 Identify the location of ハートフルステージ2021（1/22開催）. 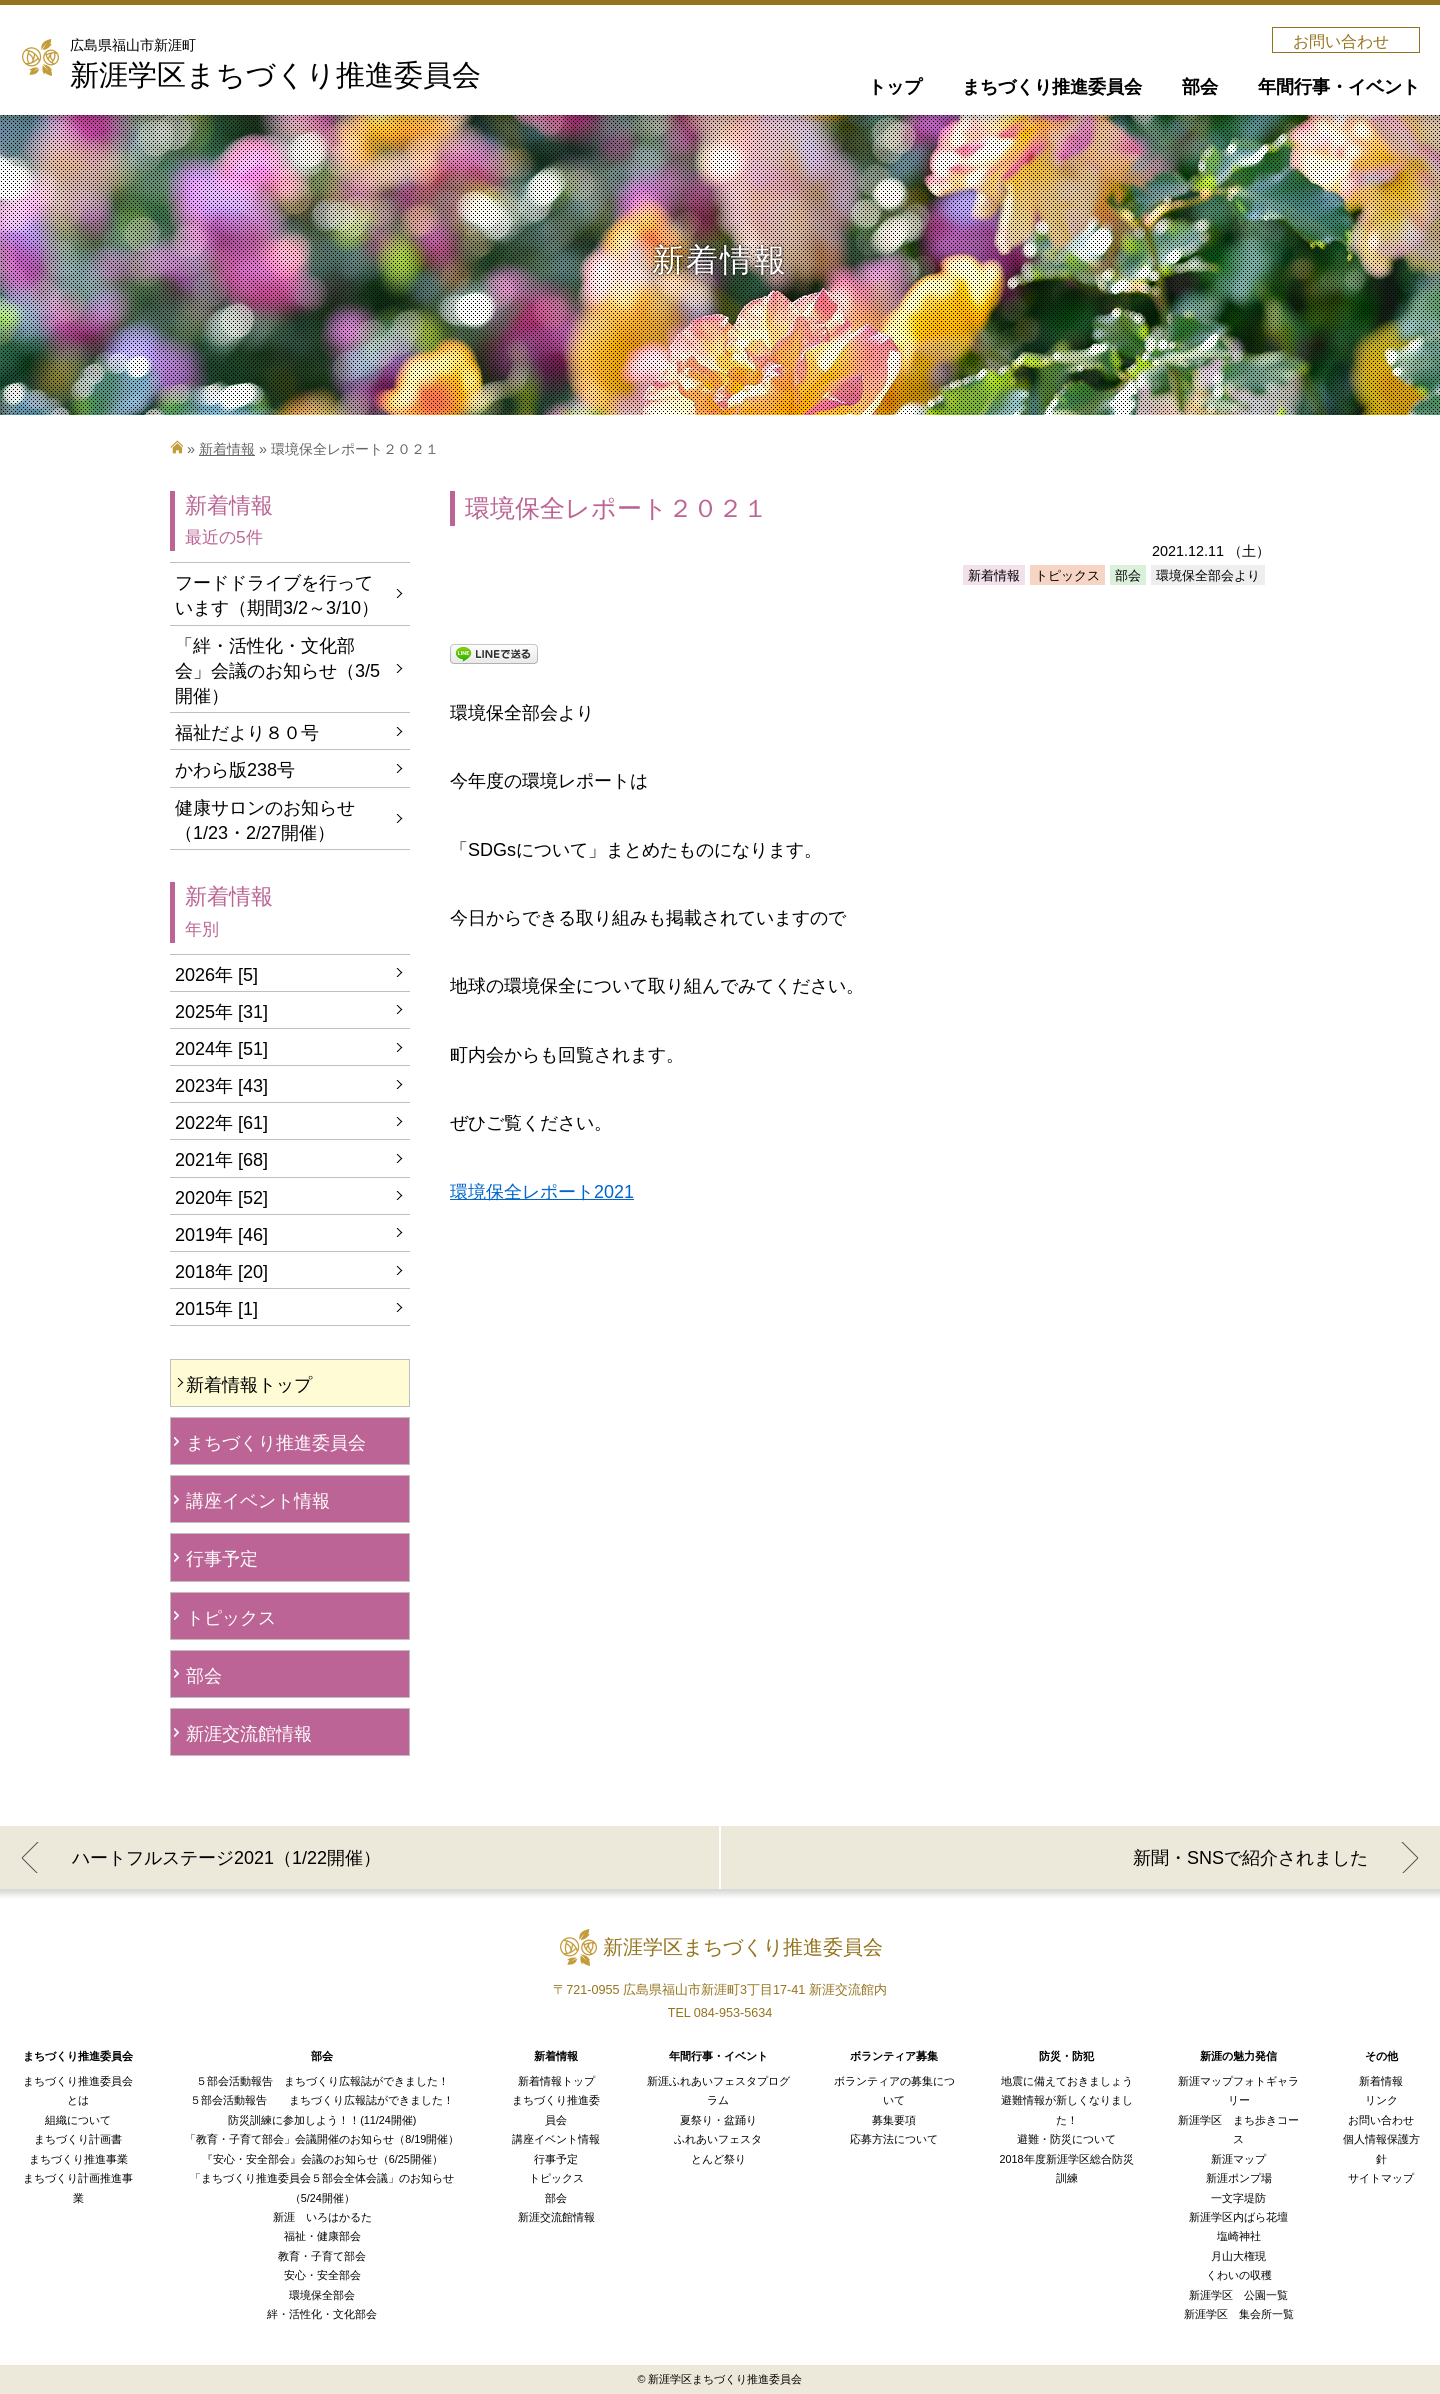
(226, 1858).